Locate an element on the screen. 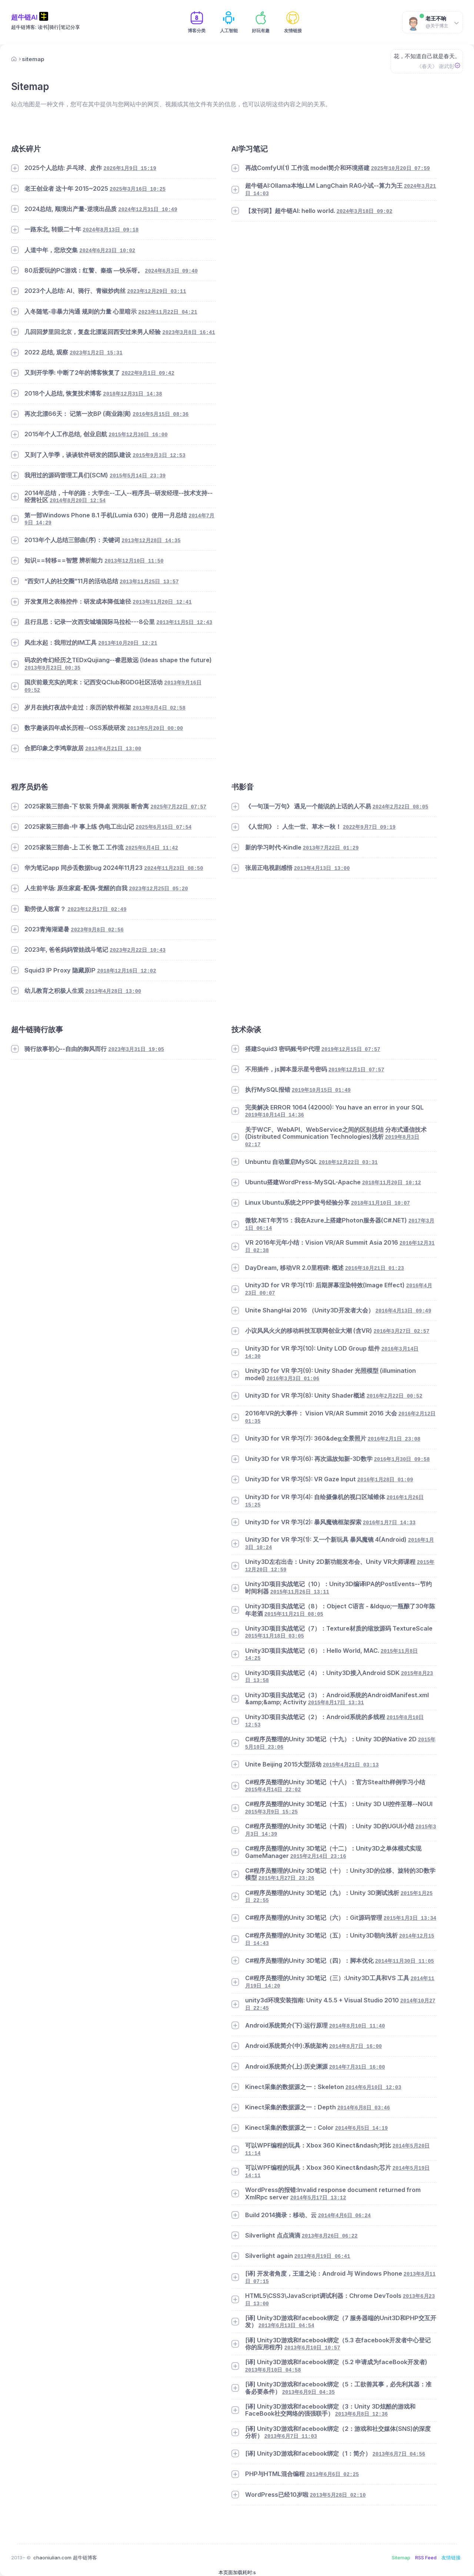  2023年12月25日 05:20 is located at coordinates (158, 889).